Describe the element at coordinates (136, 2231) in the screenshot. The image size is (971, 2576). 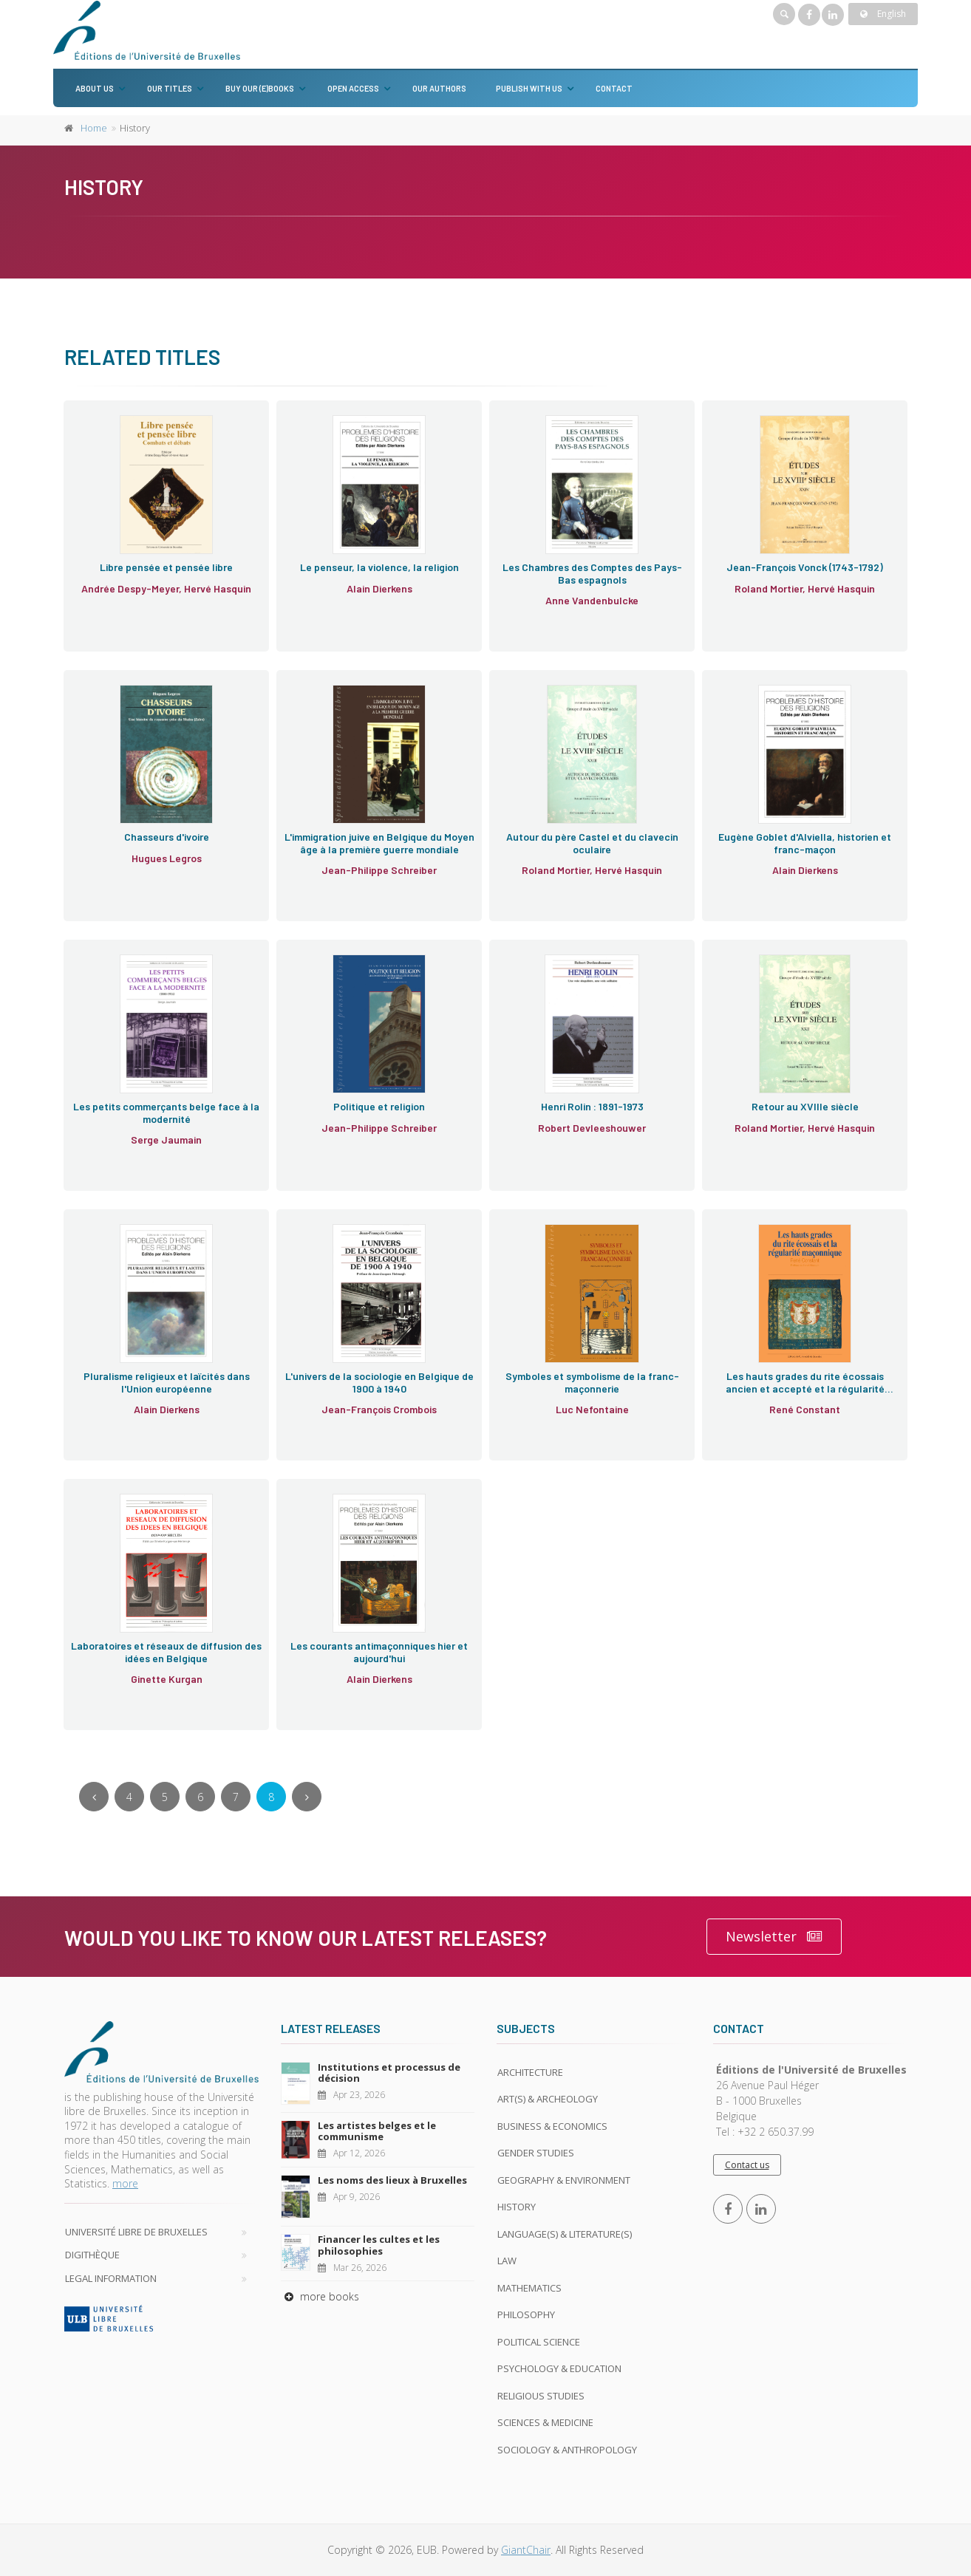
I see `Université libre de Bruxelles` at that location.